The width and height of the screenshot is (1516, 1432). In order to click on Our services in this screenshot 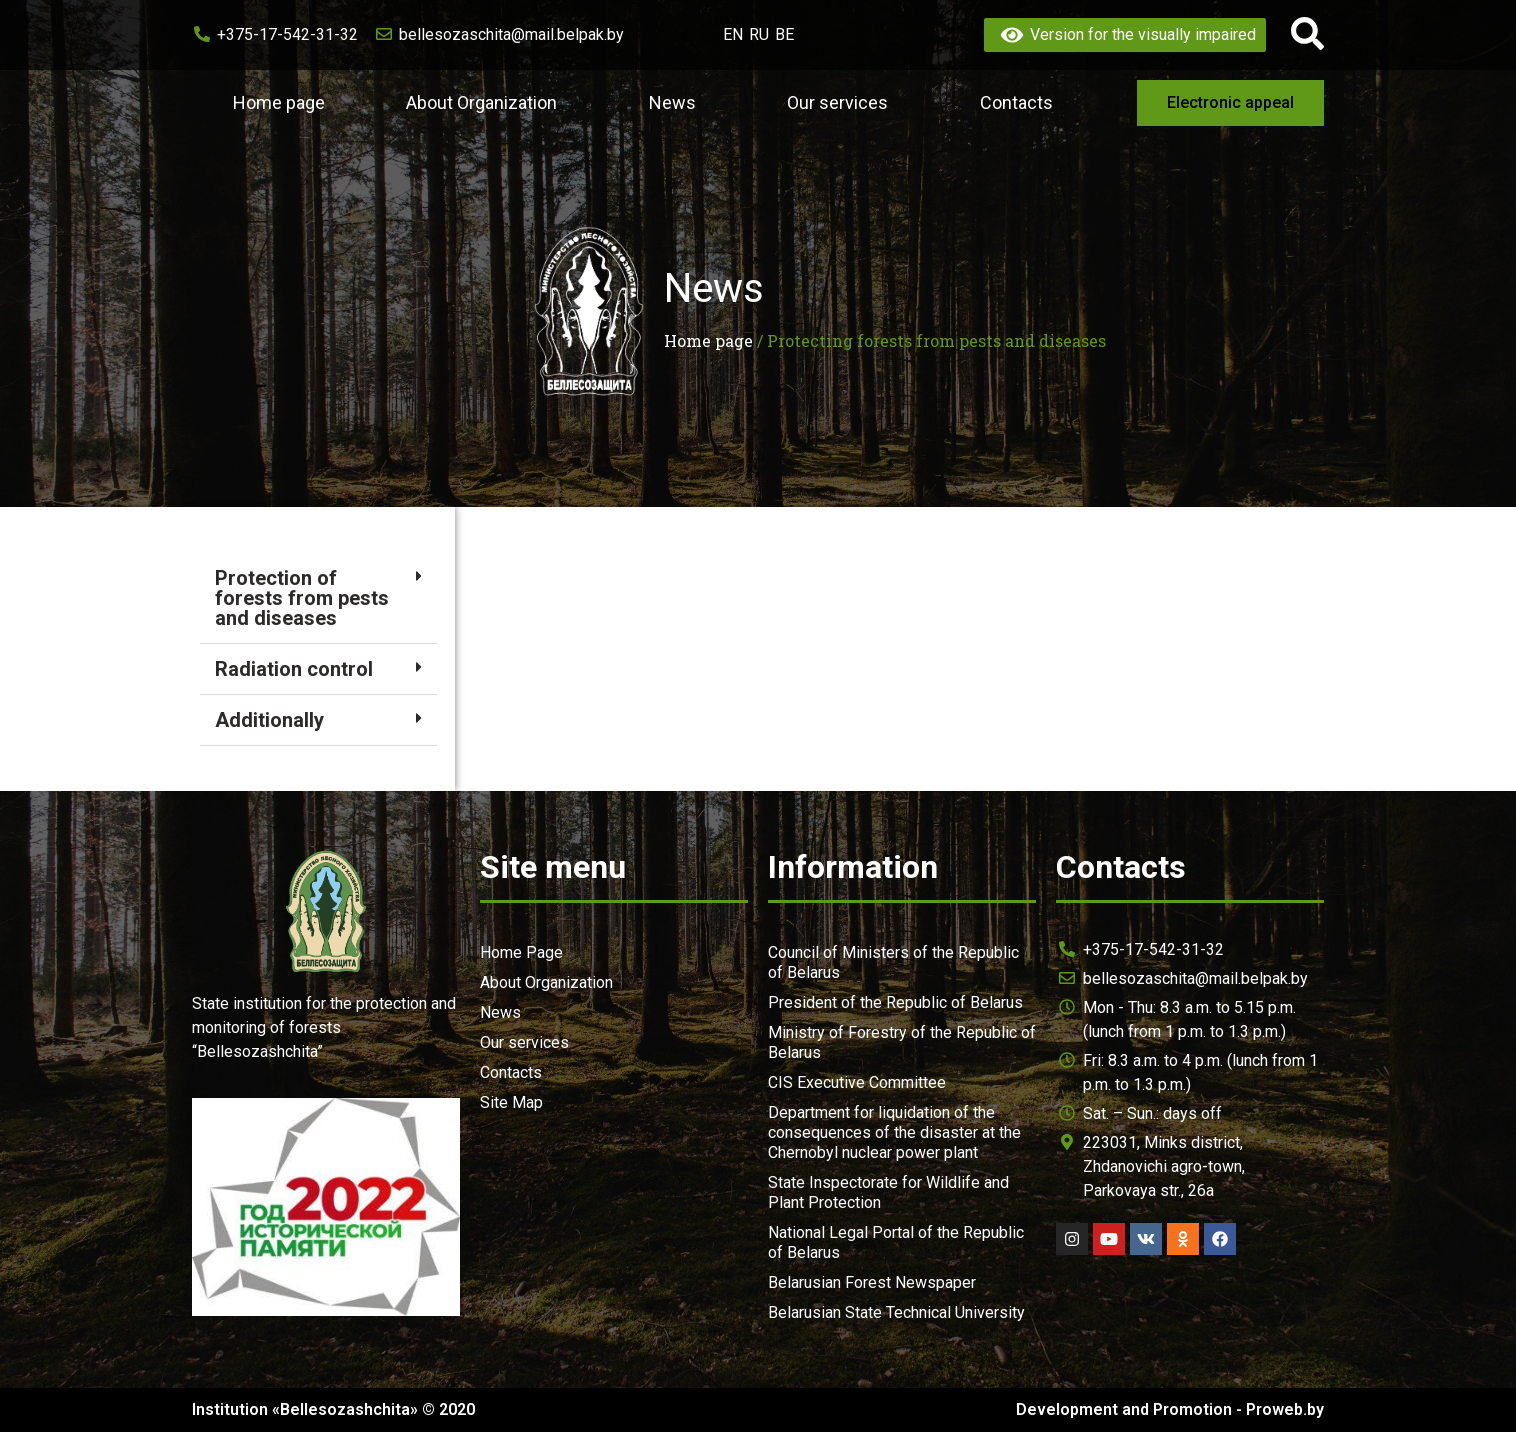, I will do `click(842, 102)`.